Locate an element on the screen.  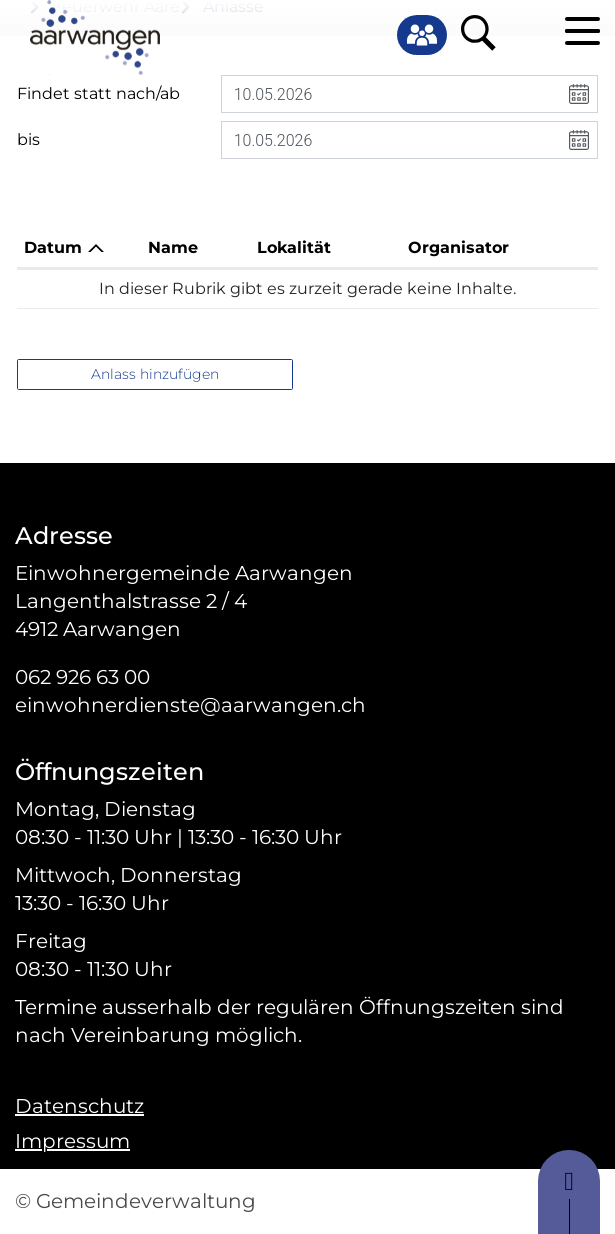
Organisator [Organisator: aktivieren, um Spalte aufsteigend zu sortieren] is located at coordinates (458, 247).